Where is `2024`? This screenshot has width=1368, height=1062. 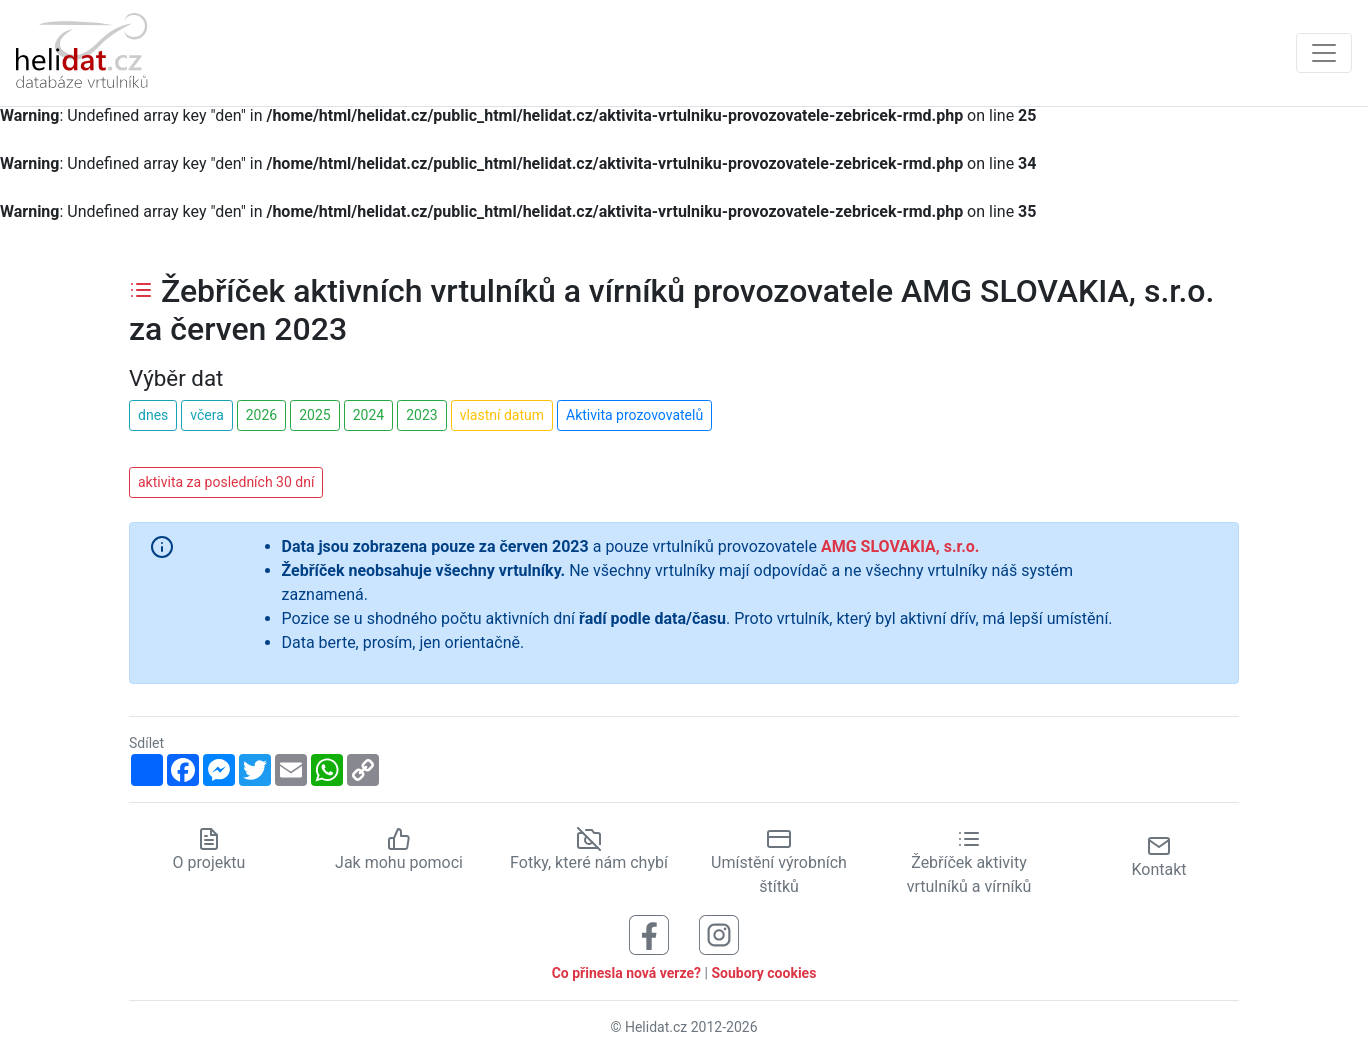
2024 is located at coordinates (368, 415).